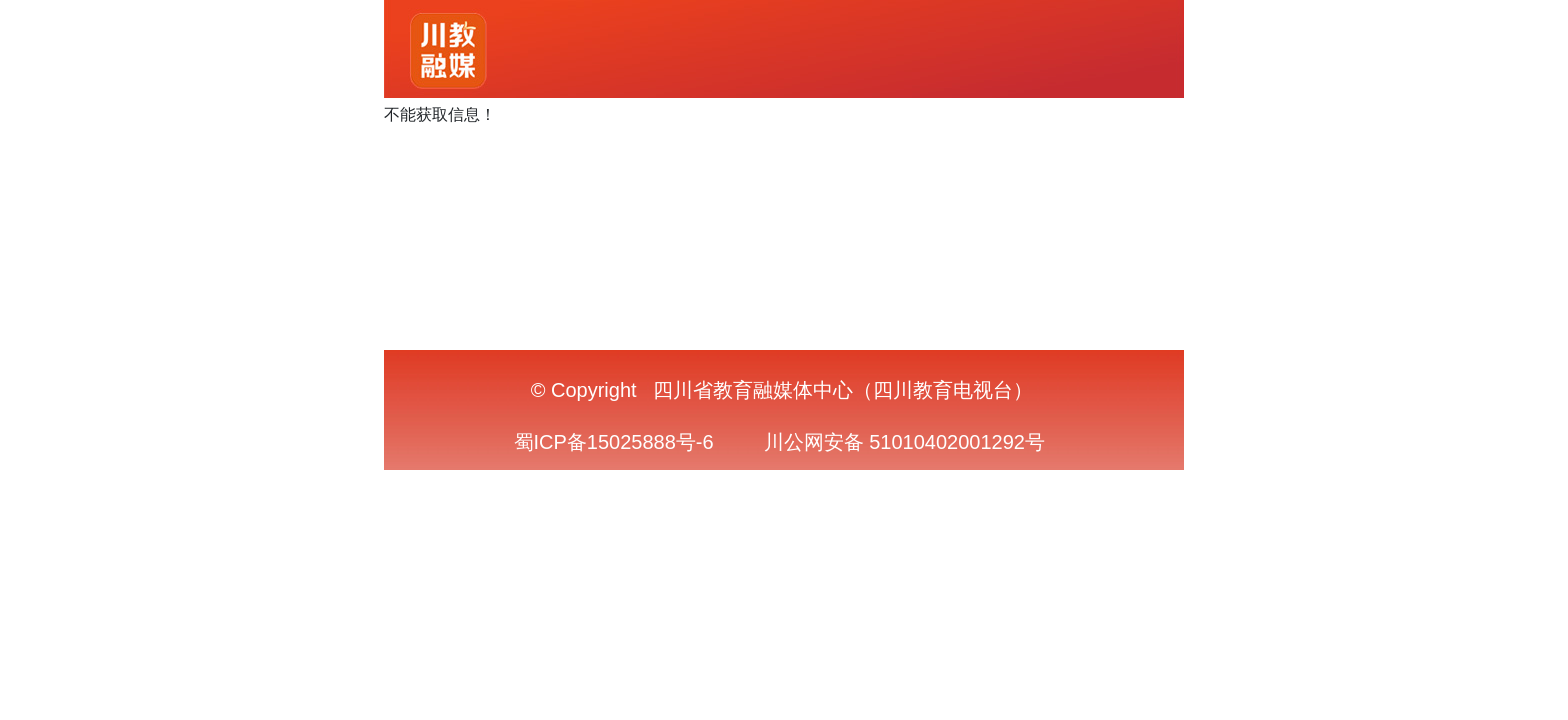 The height and width of the screenshot is (720, 1568). Describe the element at coordinates (614, 442) in the screenshot. I see `蜀ICP备15025888号-6` at that location.